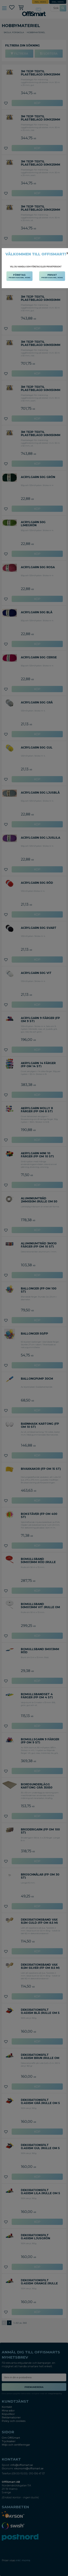 The width and height of the screenshot is (68, 2576). Describe the element at coordinates (19, 276) in the screenshot. I see `FÖRETAG` at that location.